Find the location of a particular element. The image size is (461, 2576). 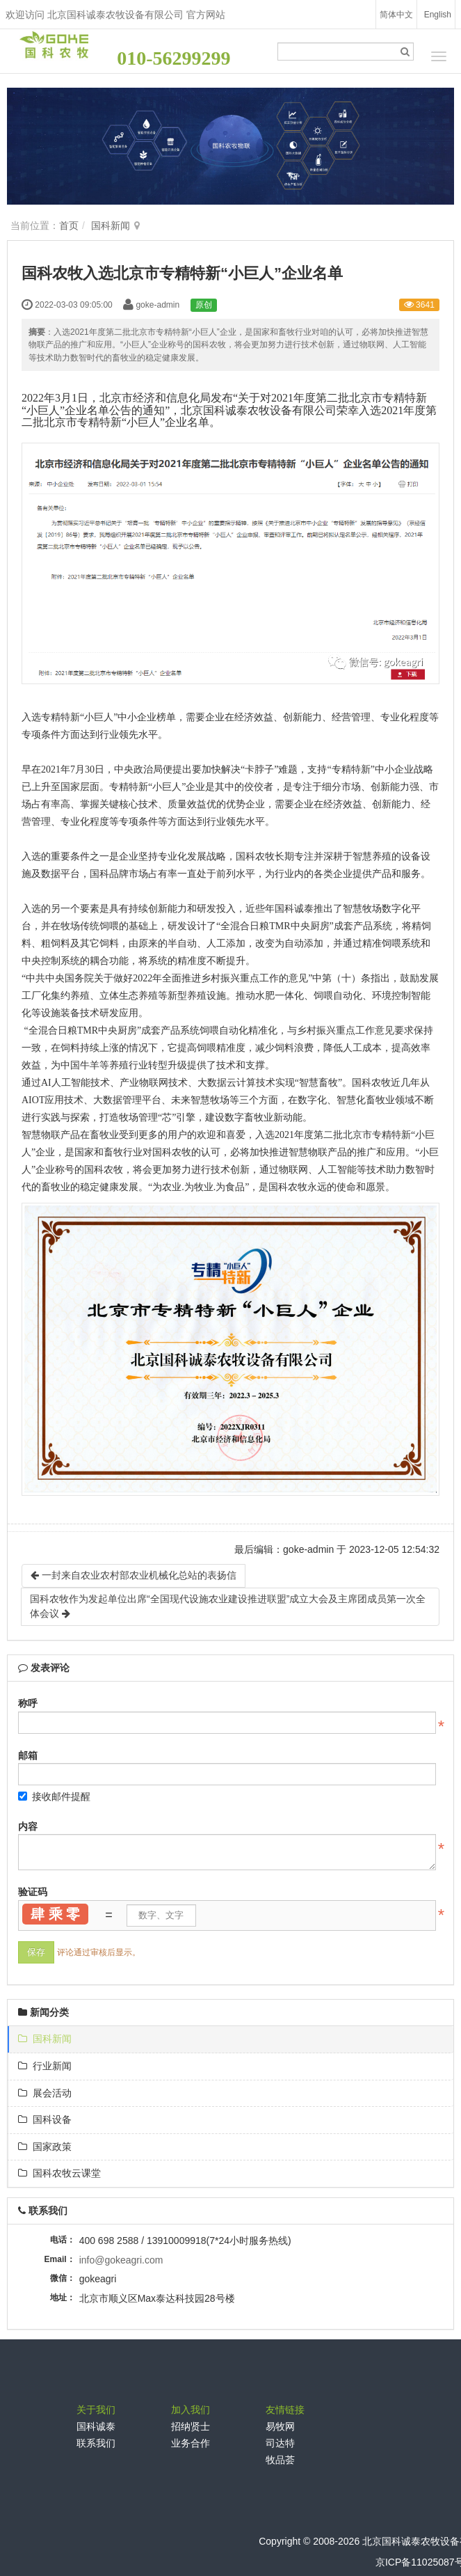

一封来自农业农村部农业机械化总站的表扬信 is located at coordinates (133, 1575).